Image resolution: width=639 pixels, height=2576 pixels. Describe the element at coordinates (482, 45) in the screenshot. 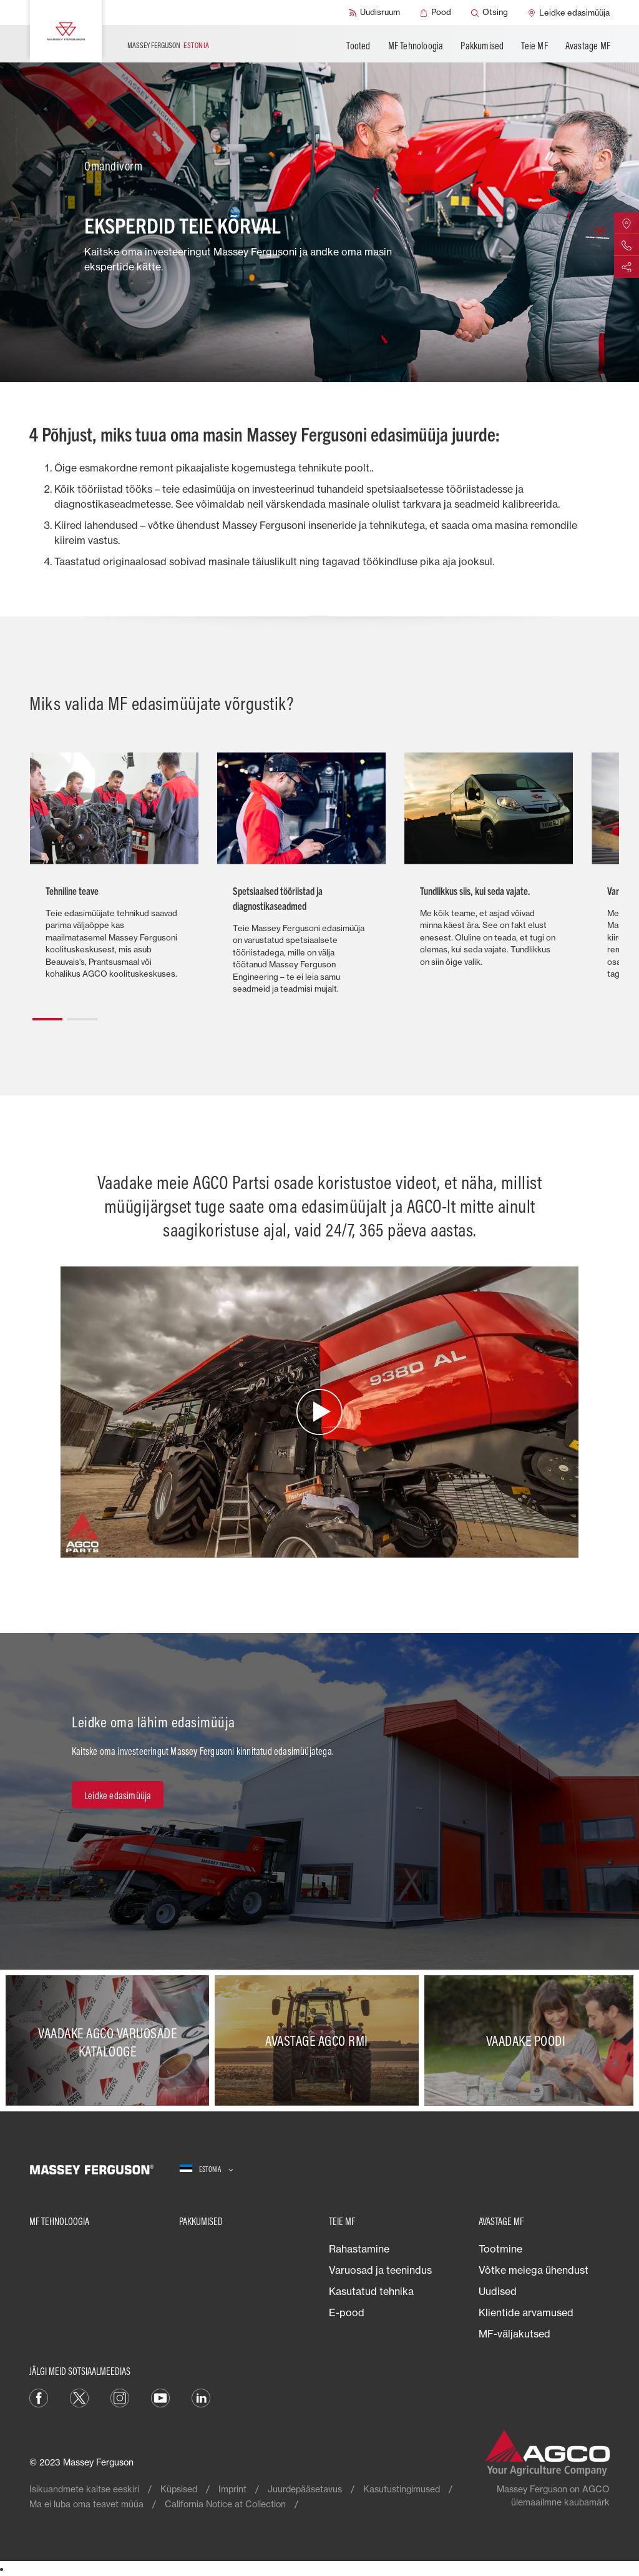

I see `Pakkumised` at that location.